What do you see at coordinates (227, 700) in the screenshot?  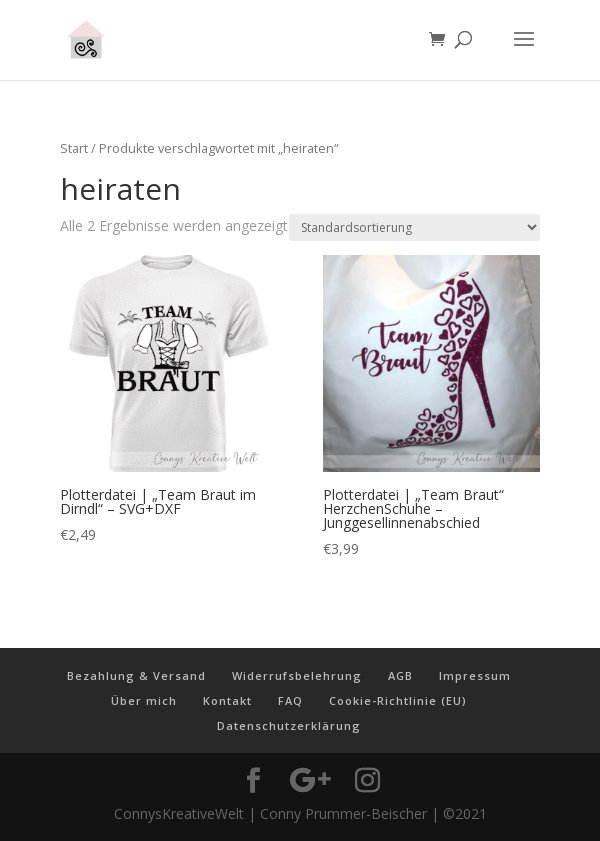 I see `Kontakt` at bounding box center [227, 700].